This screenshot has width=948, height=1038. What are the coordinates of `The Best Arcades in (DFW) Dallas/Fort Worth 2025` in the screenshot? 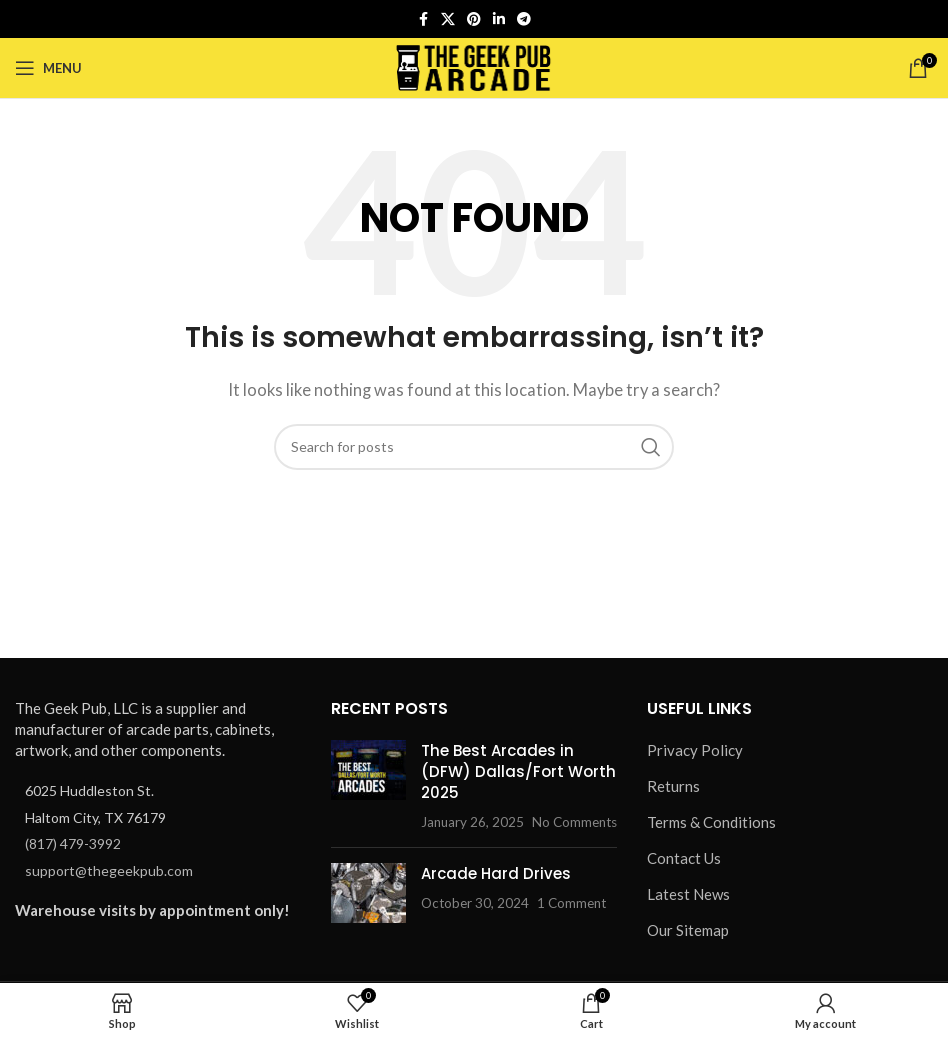 It's located at (518, 771).